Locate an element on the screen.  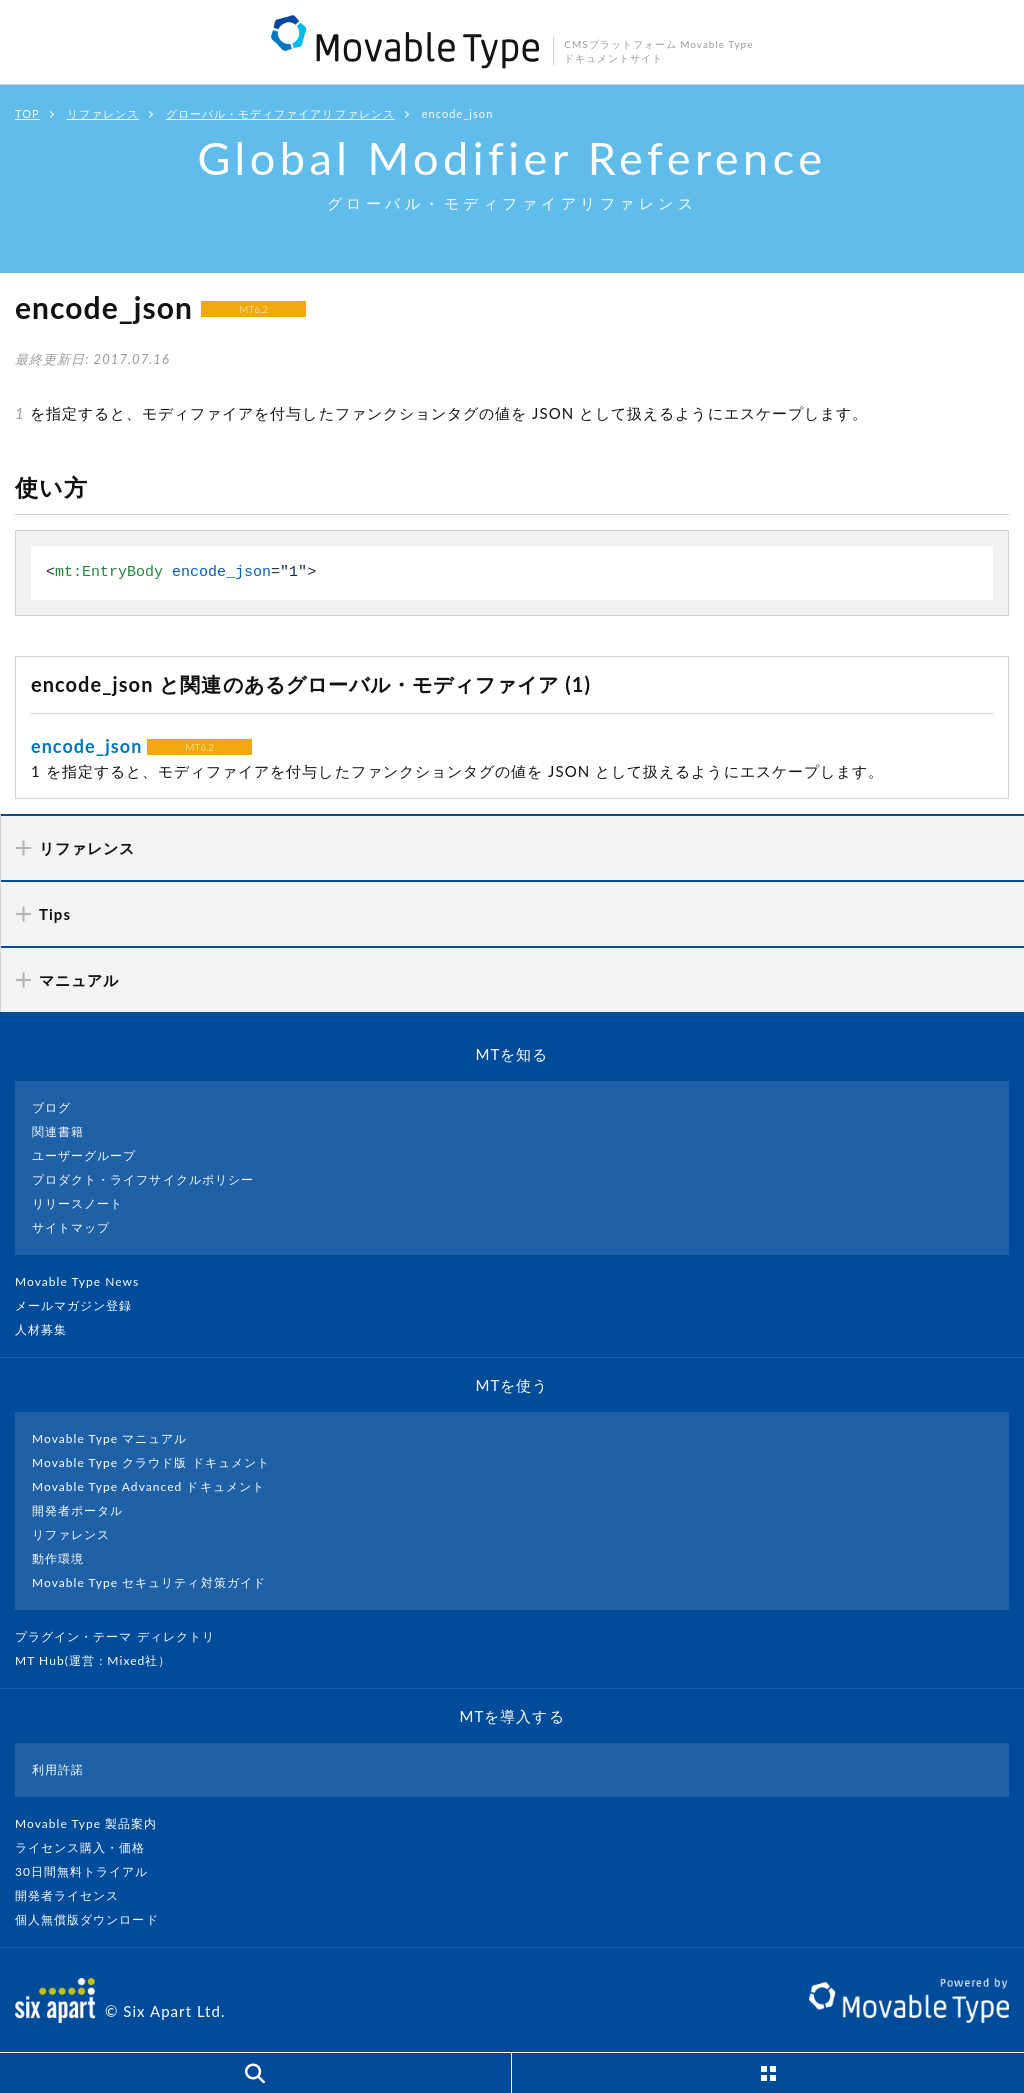
Movable Type クラウド版 ドキュメント is located at coordinates (151, 1462).